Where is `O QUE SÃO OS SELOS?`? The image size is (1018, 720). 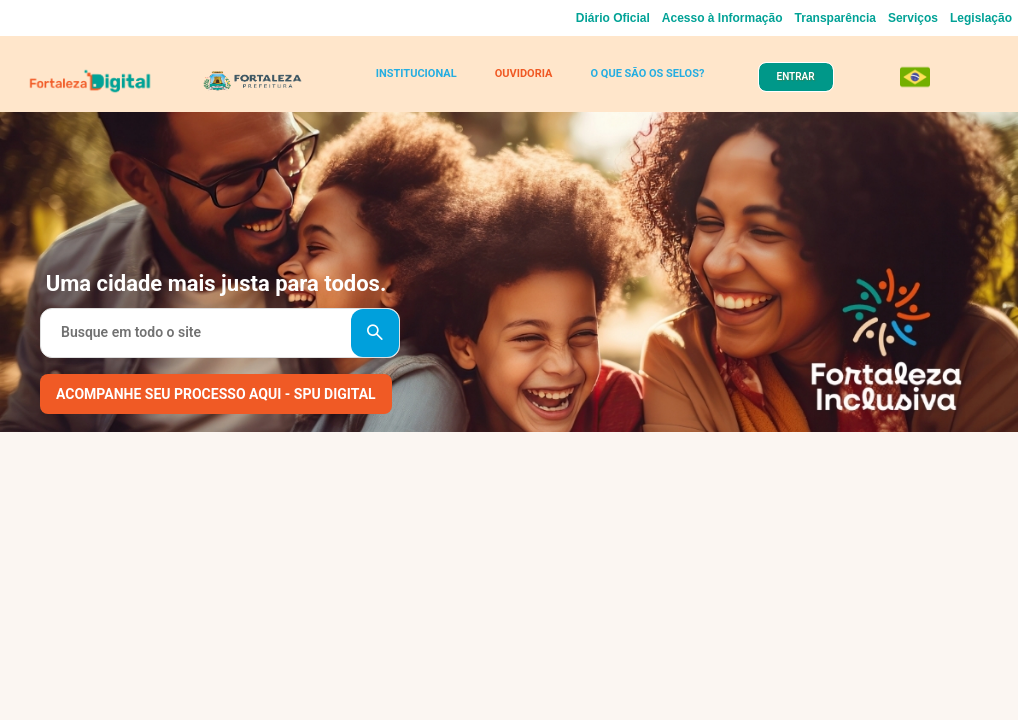
O QUE SÃO OS SELOS? is located at coordinates (647, 73).